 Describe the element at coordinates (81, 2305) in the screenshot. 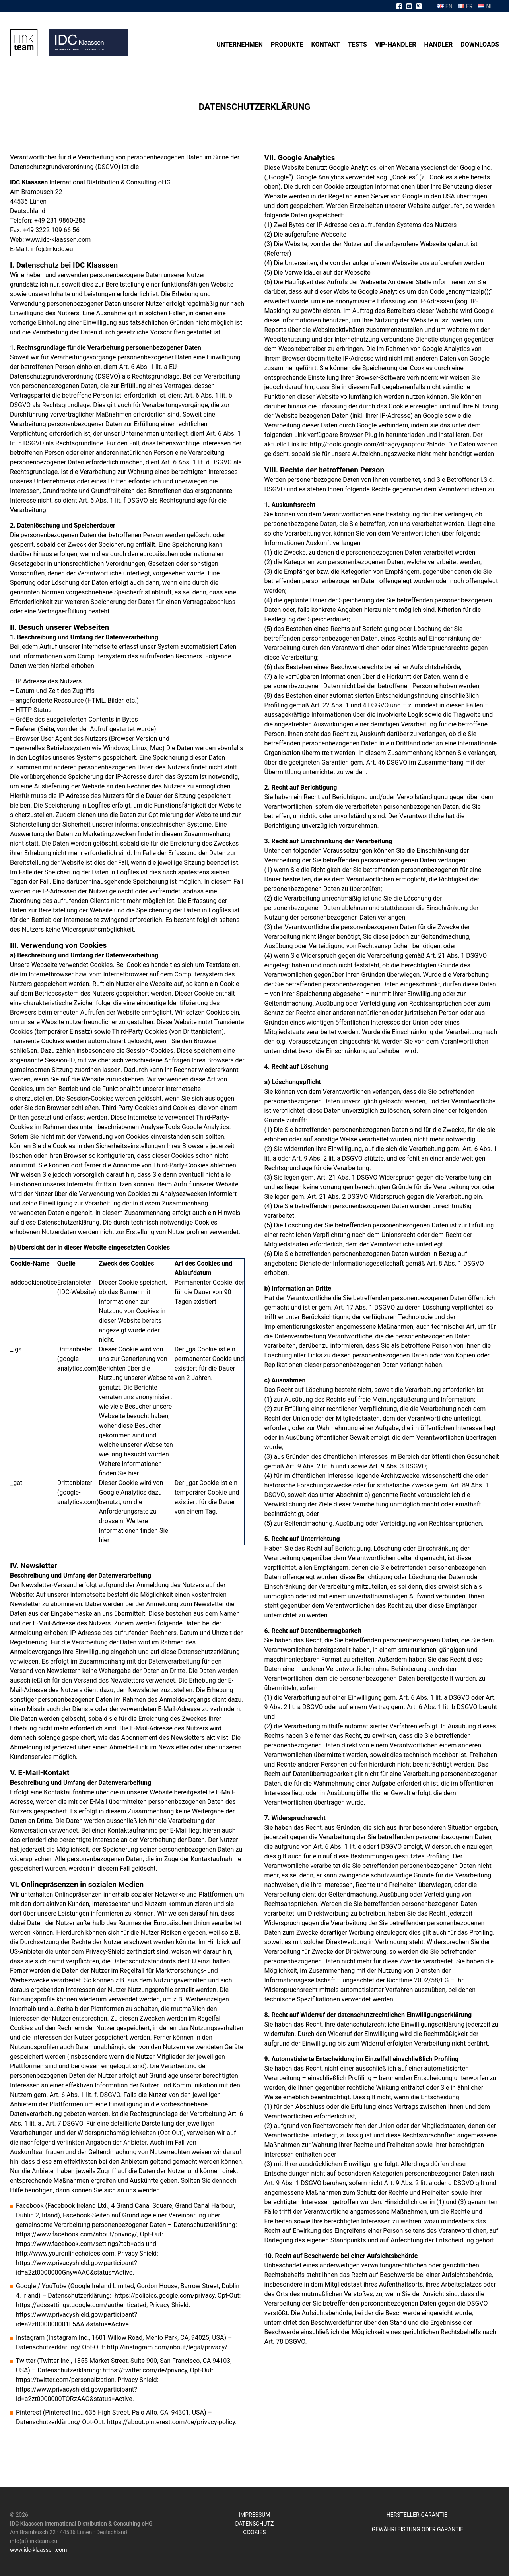

I see `https://adssettings.google.com/authenticated` at that location.